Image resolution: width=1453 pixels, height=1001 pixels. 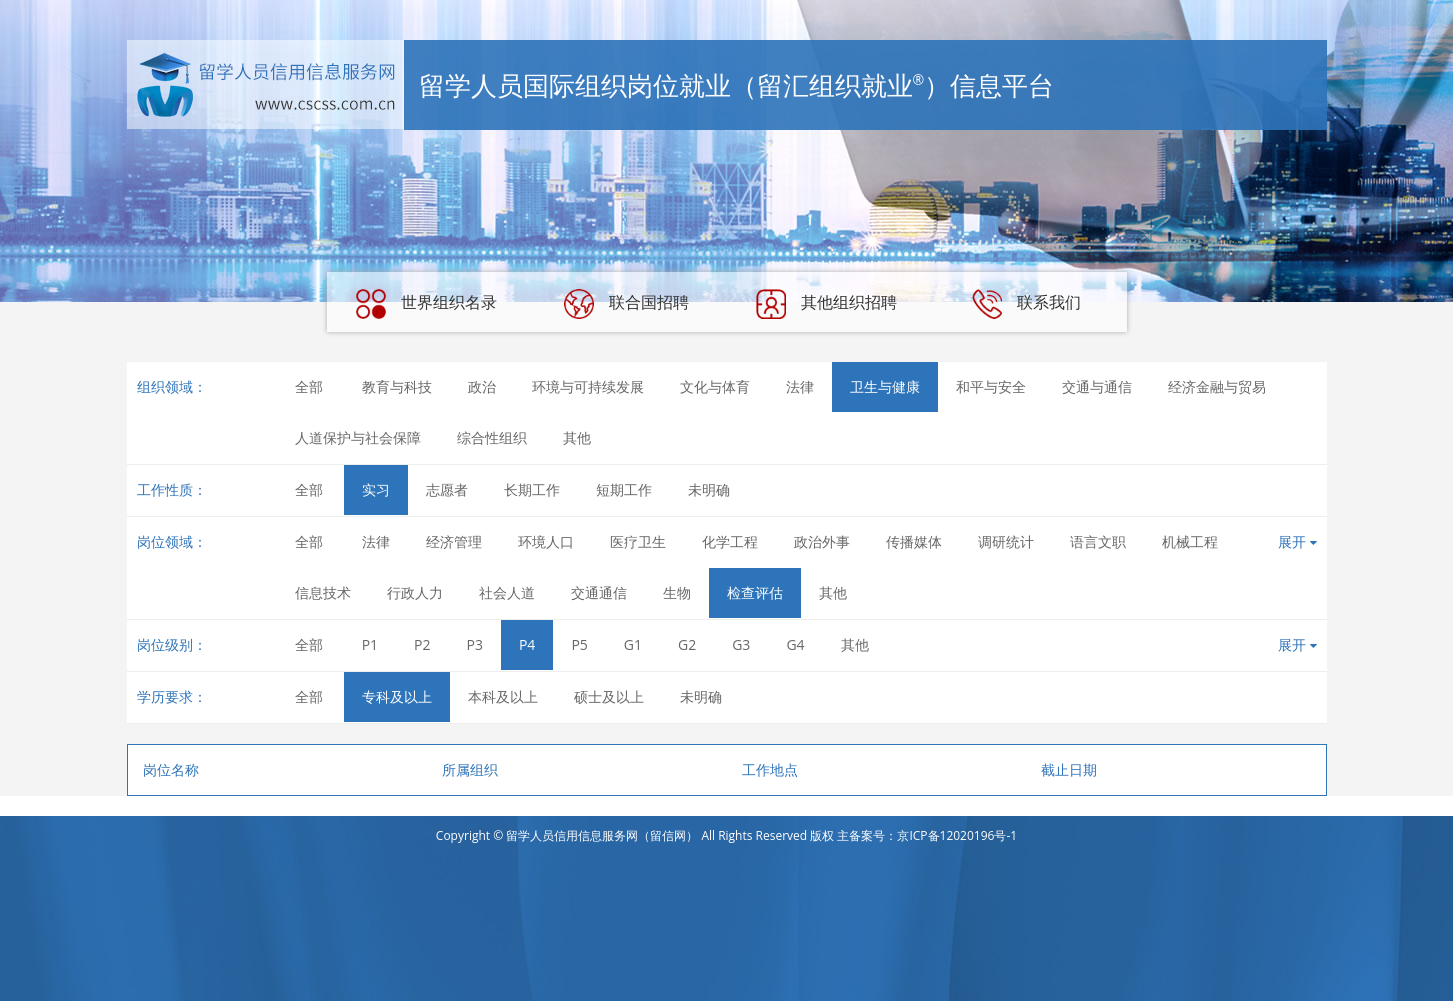 I want to click on 信息技术, so click(x=323, y=592).